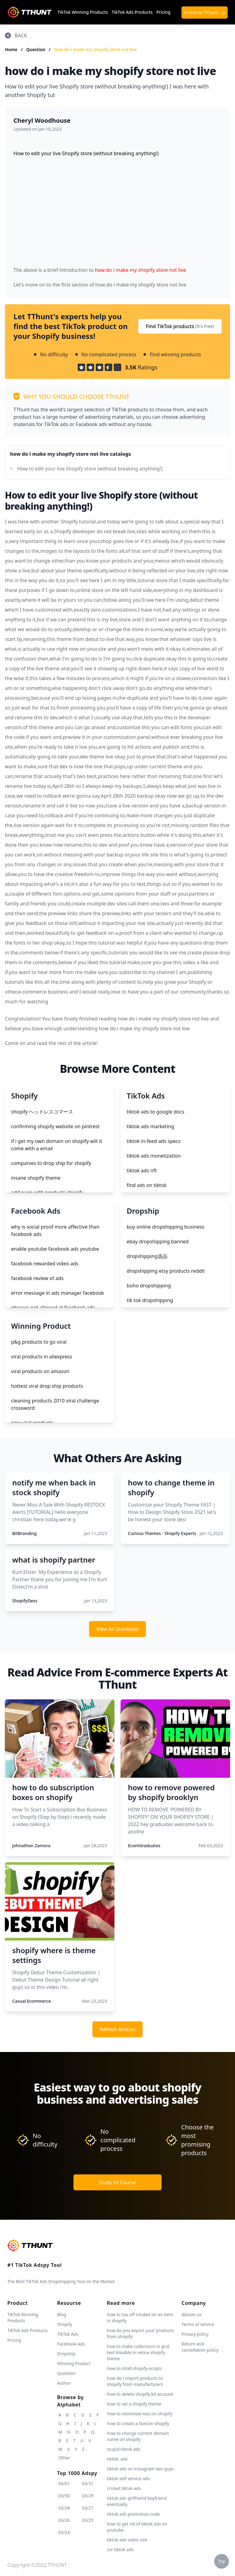 The image size is (235, 2576). What do you see at coordinates (180, 326) in the screenshot?
I see `Find TikTok products` at bounding box center [180, 326].